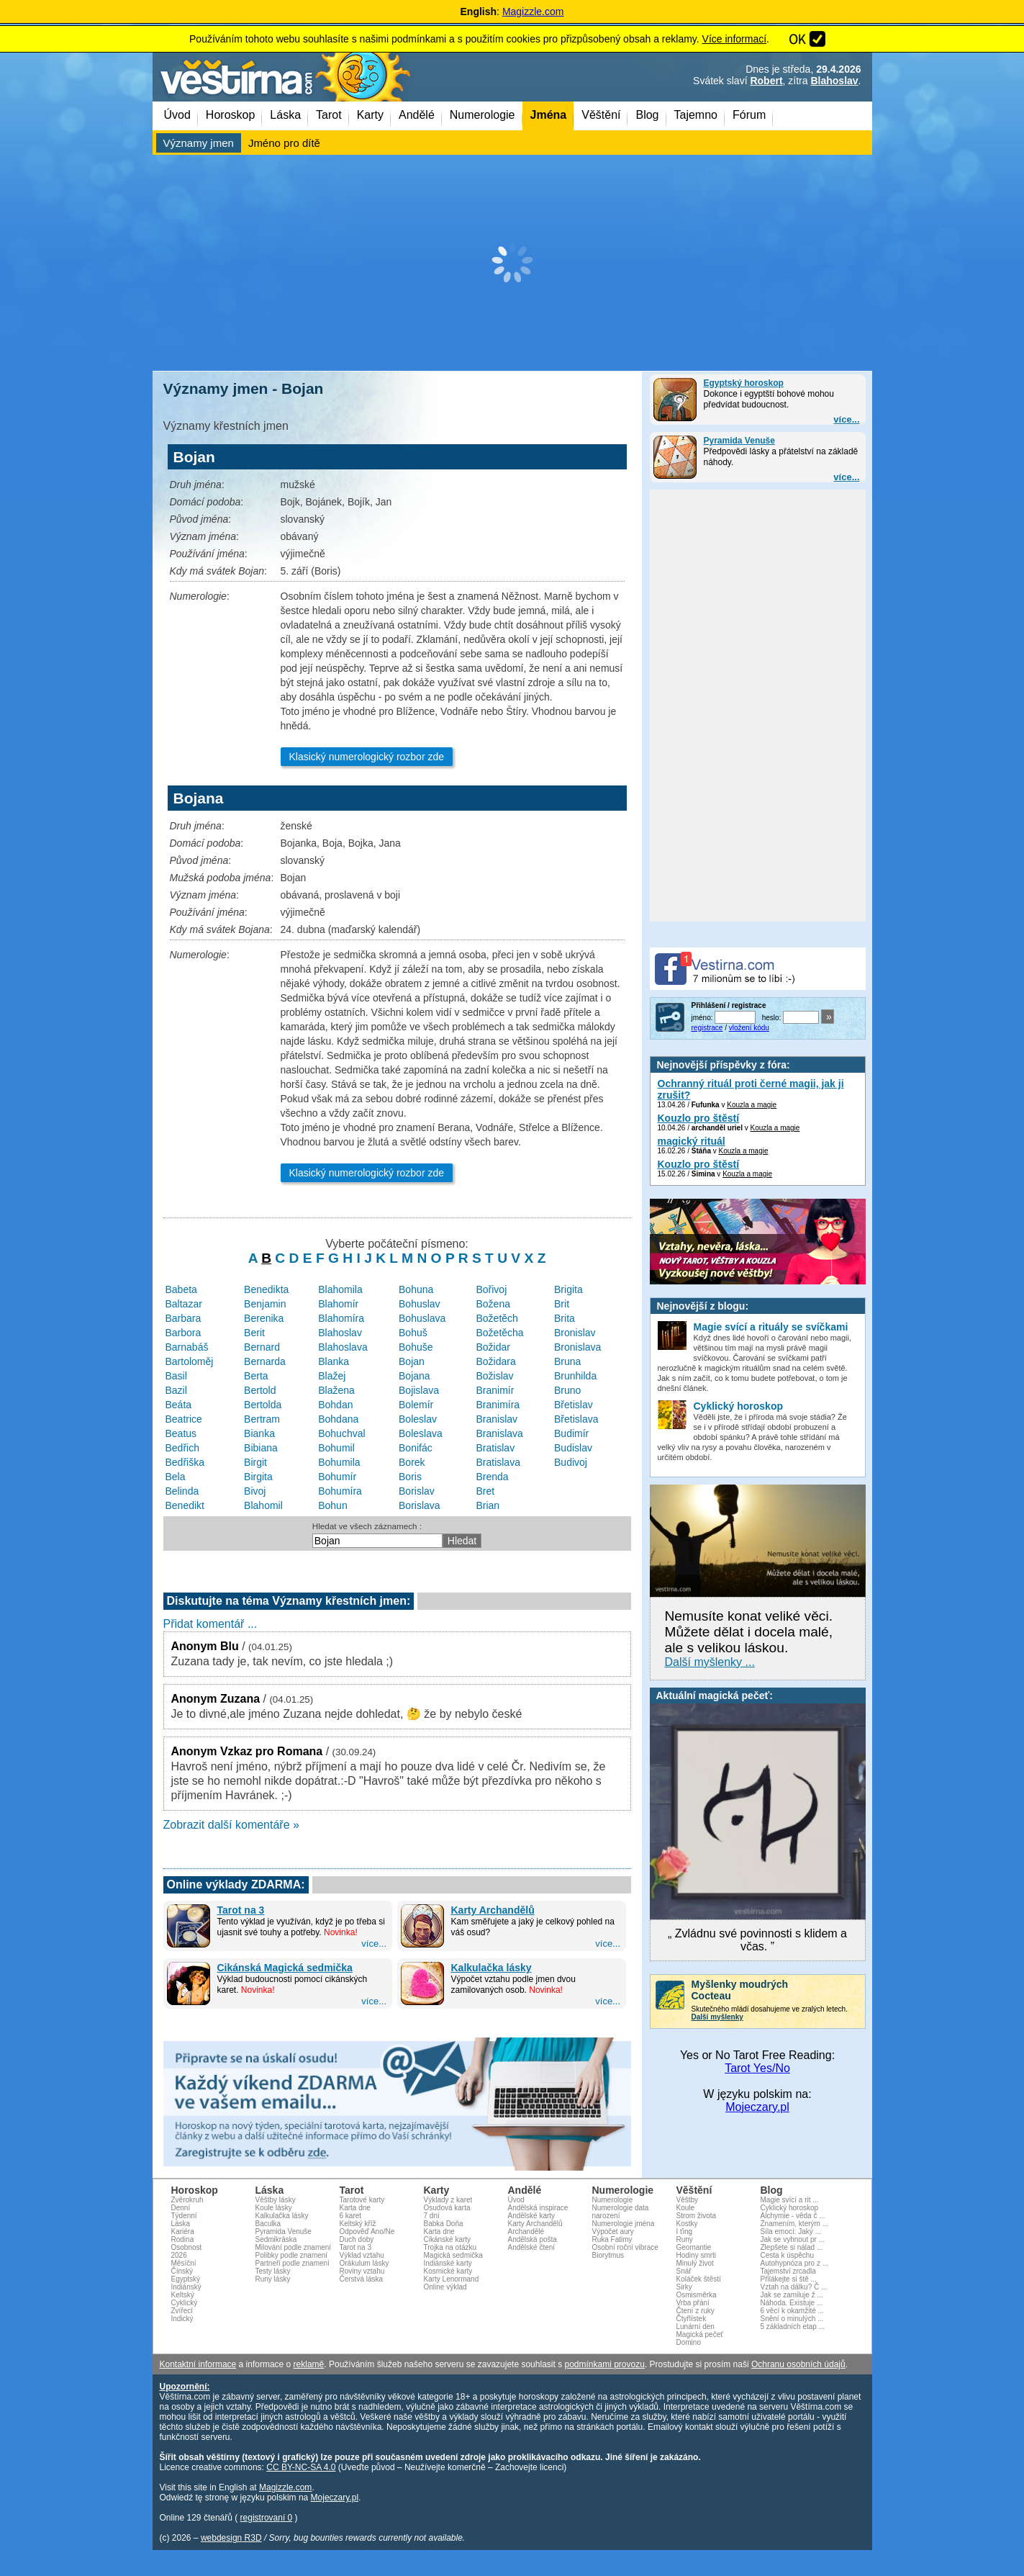 Image resolution: width=1024 pixels, height=2576 pixels. Describe the element at coordinates (419, 1304) in the screenshot. I see `Bohuslav` at that location.